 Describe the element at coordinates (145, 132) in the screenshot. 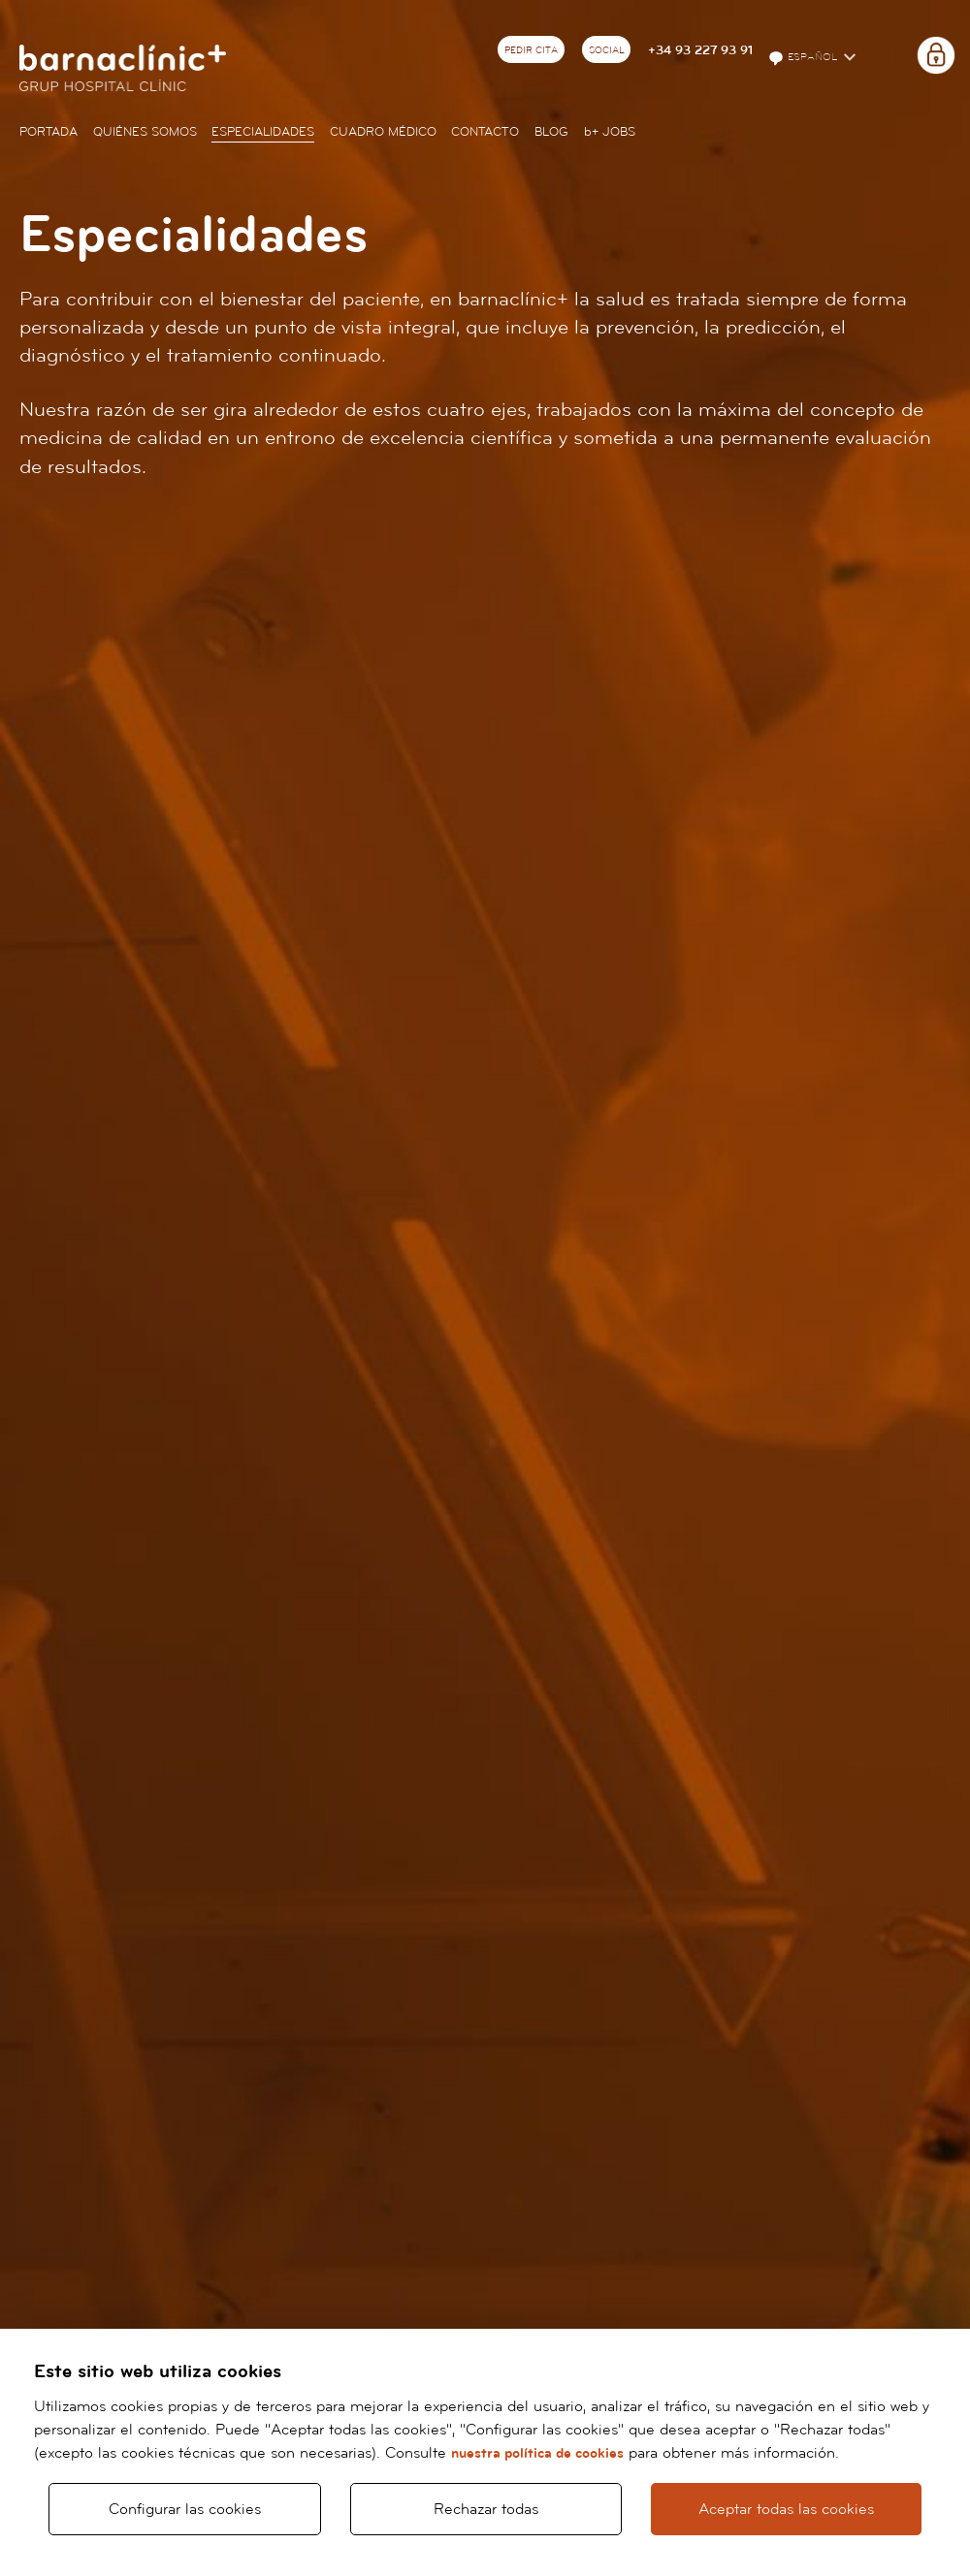

I see `Quiénes somos` at that location.